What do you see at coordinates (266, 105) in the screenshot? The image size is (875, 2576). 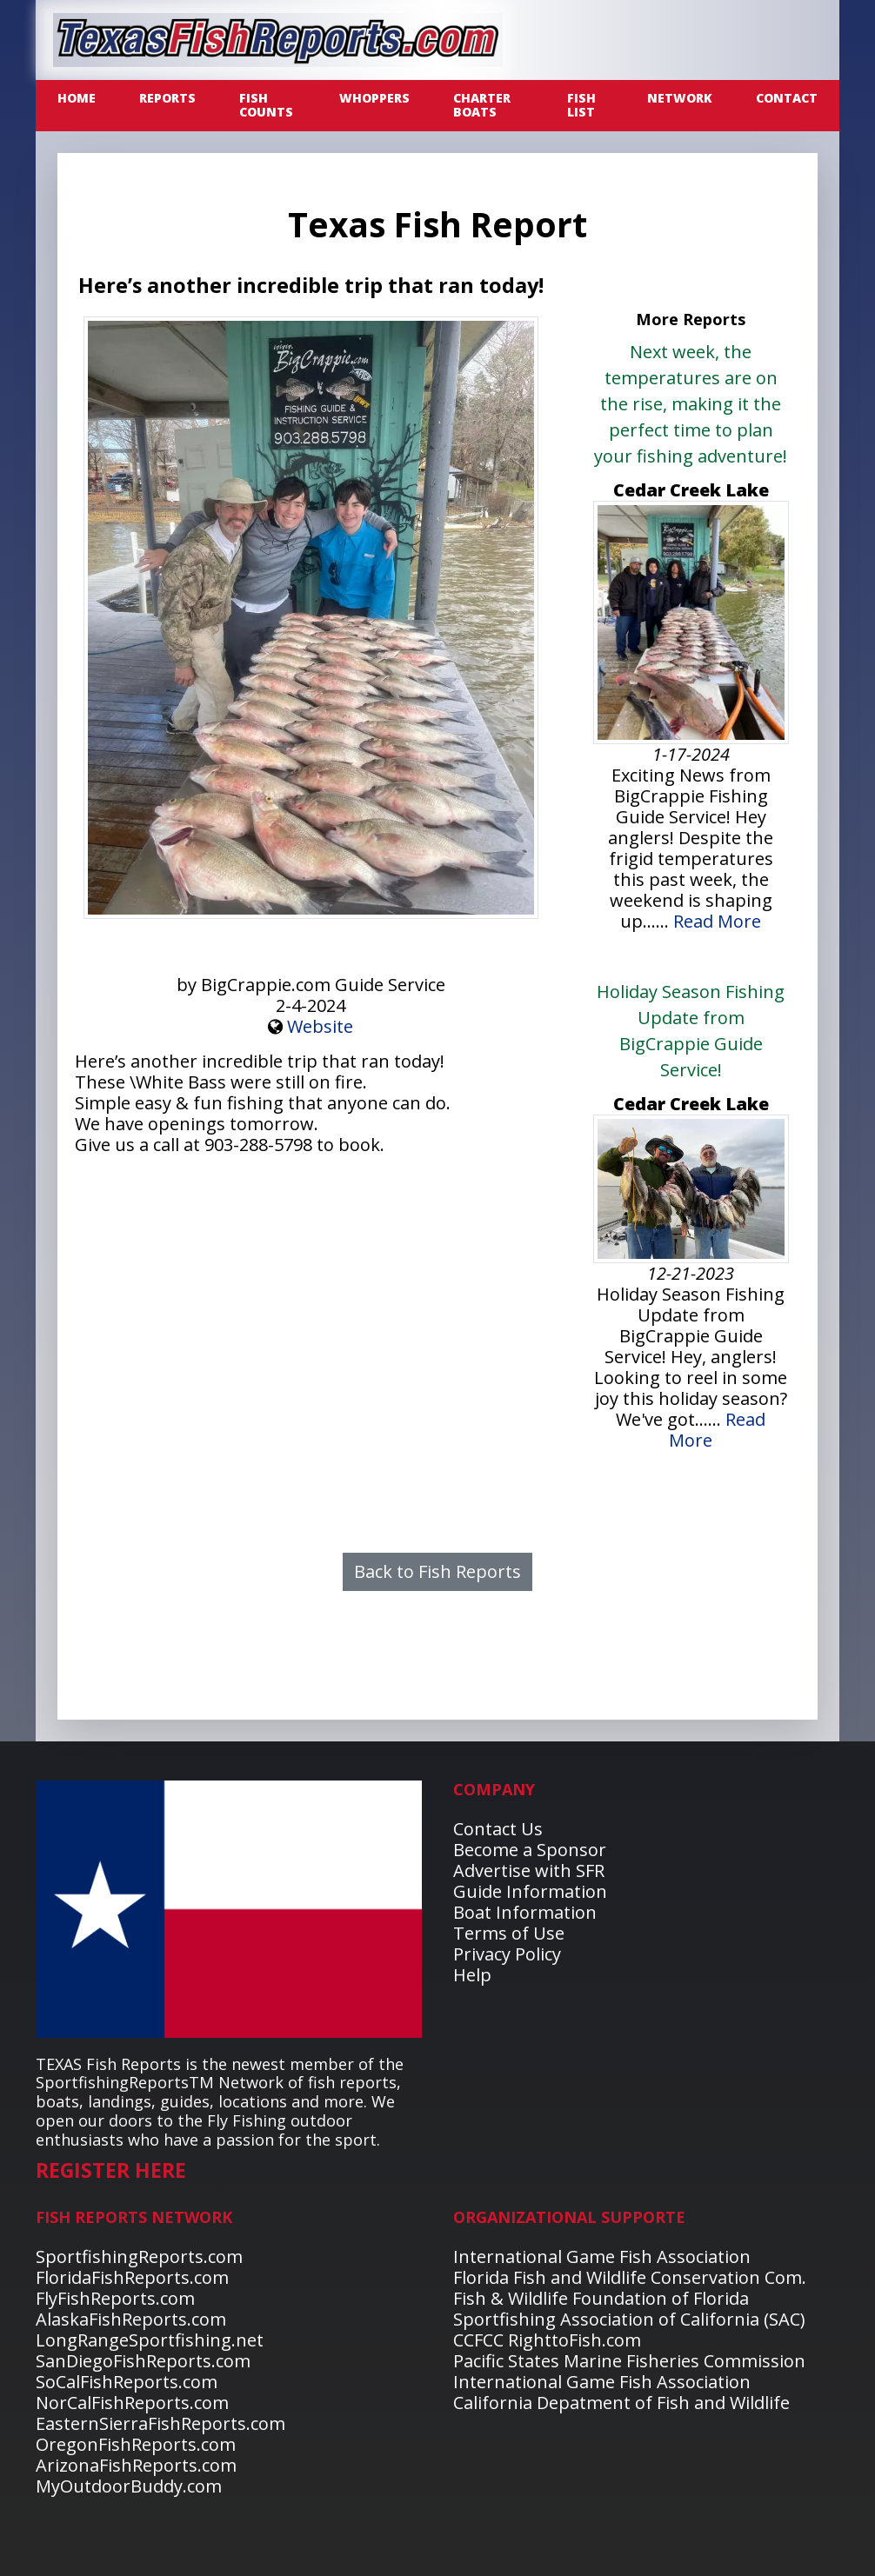 I see `FISH COUNTS` at bounding box center [266, 105].